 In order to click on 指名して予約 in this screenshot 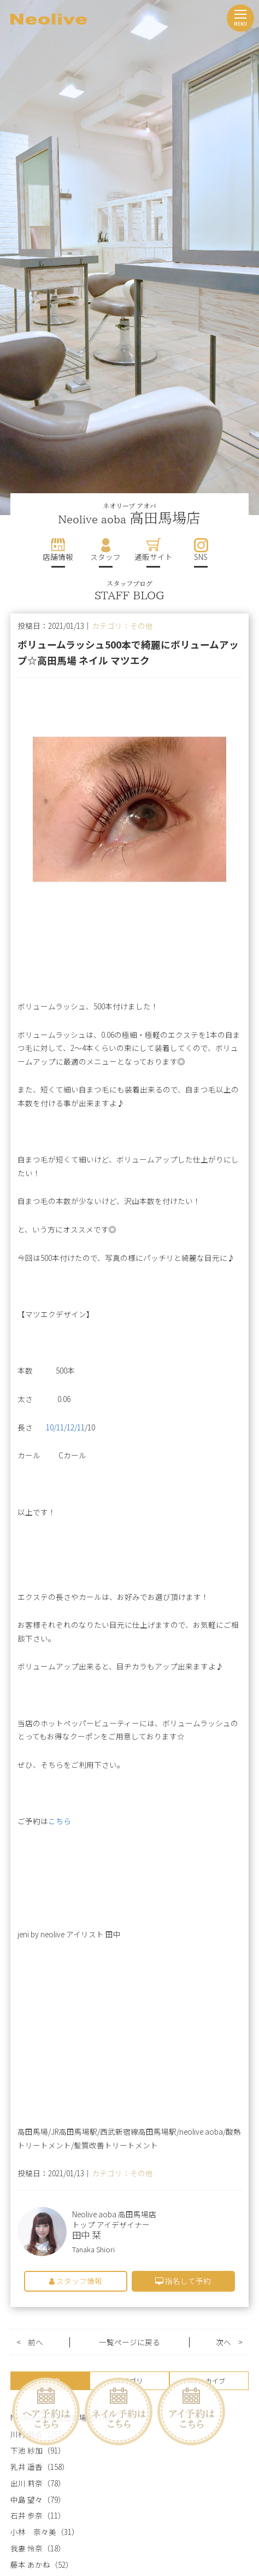, I will do `click(183, 2280)`.